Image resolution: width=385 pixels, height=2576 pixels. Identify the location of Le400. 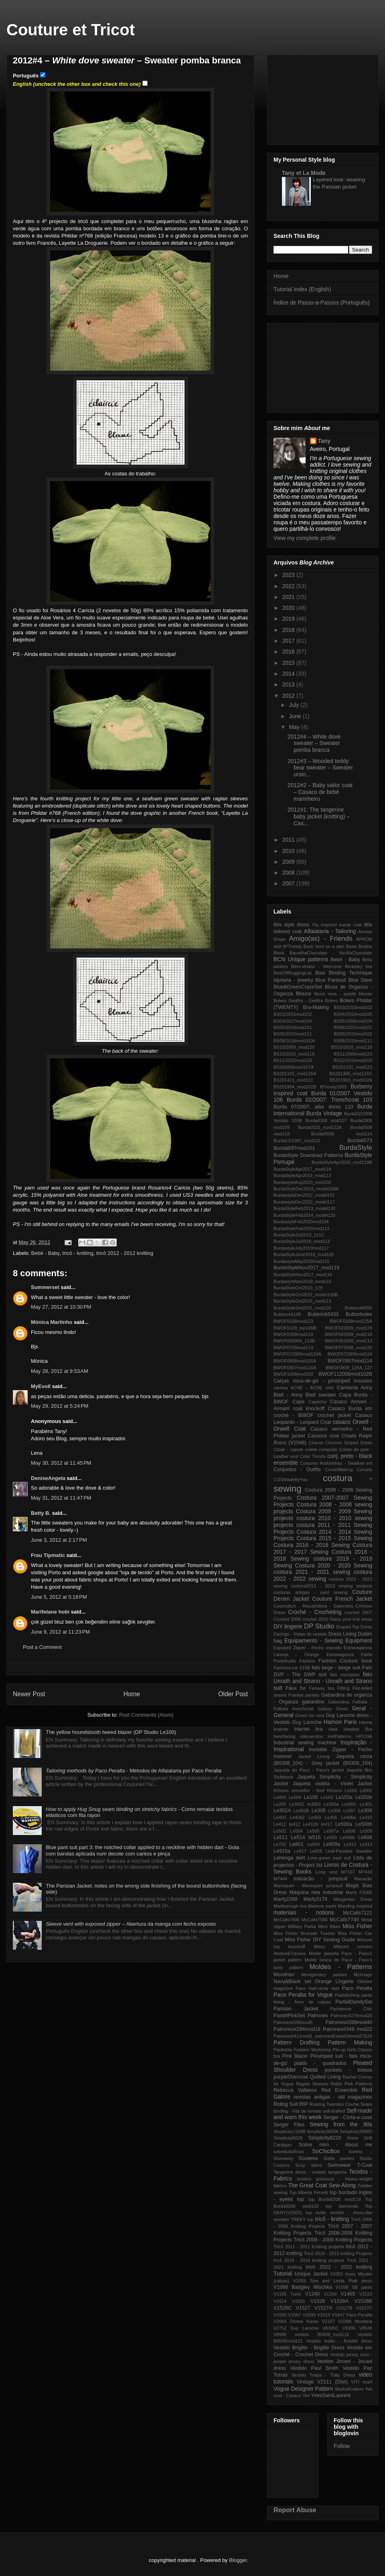
(280, 1817).